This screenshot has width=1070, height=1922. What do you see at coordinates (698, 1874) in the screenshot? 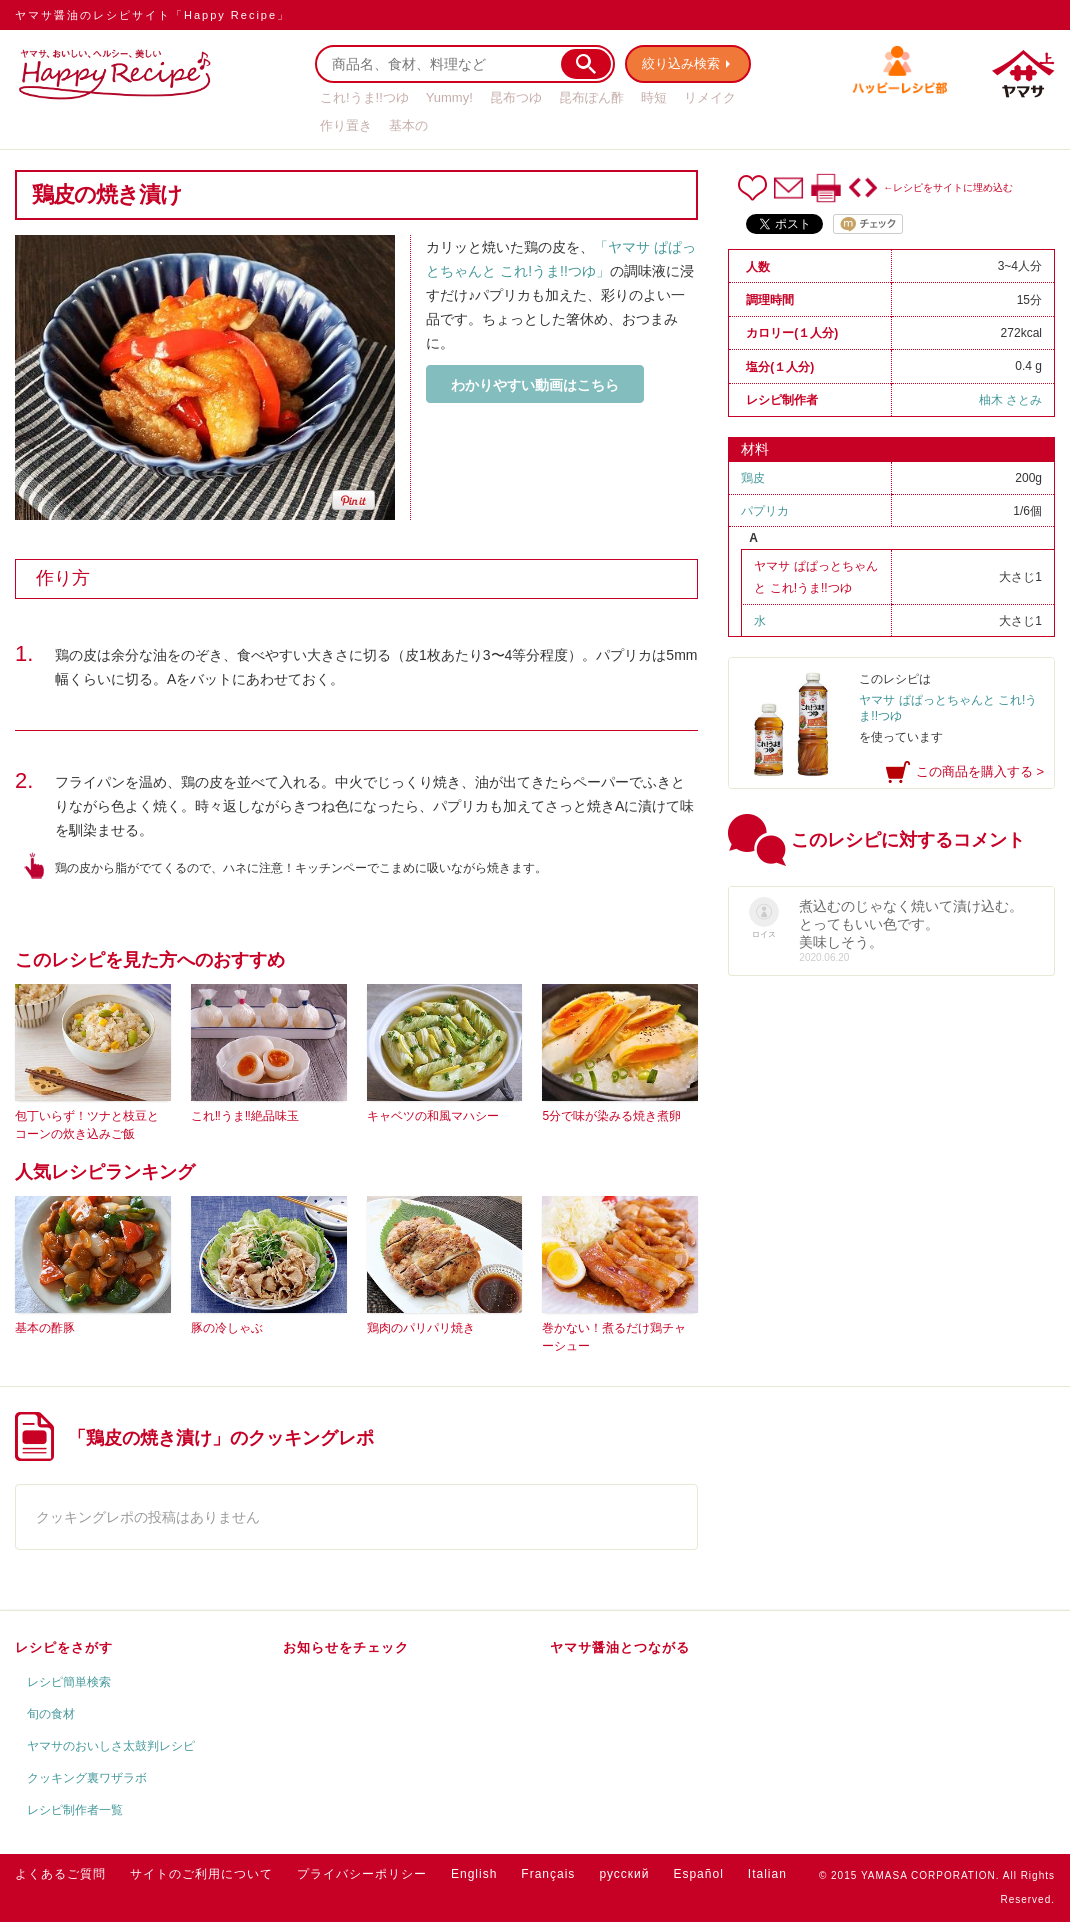
I see `Español` at bounding box center [698, 1874].